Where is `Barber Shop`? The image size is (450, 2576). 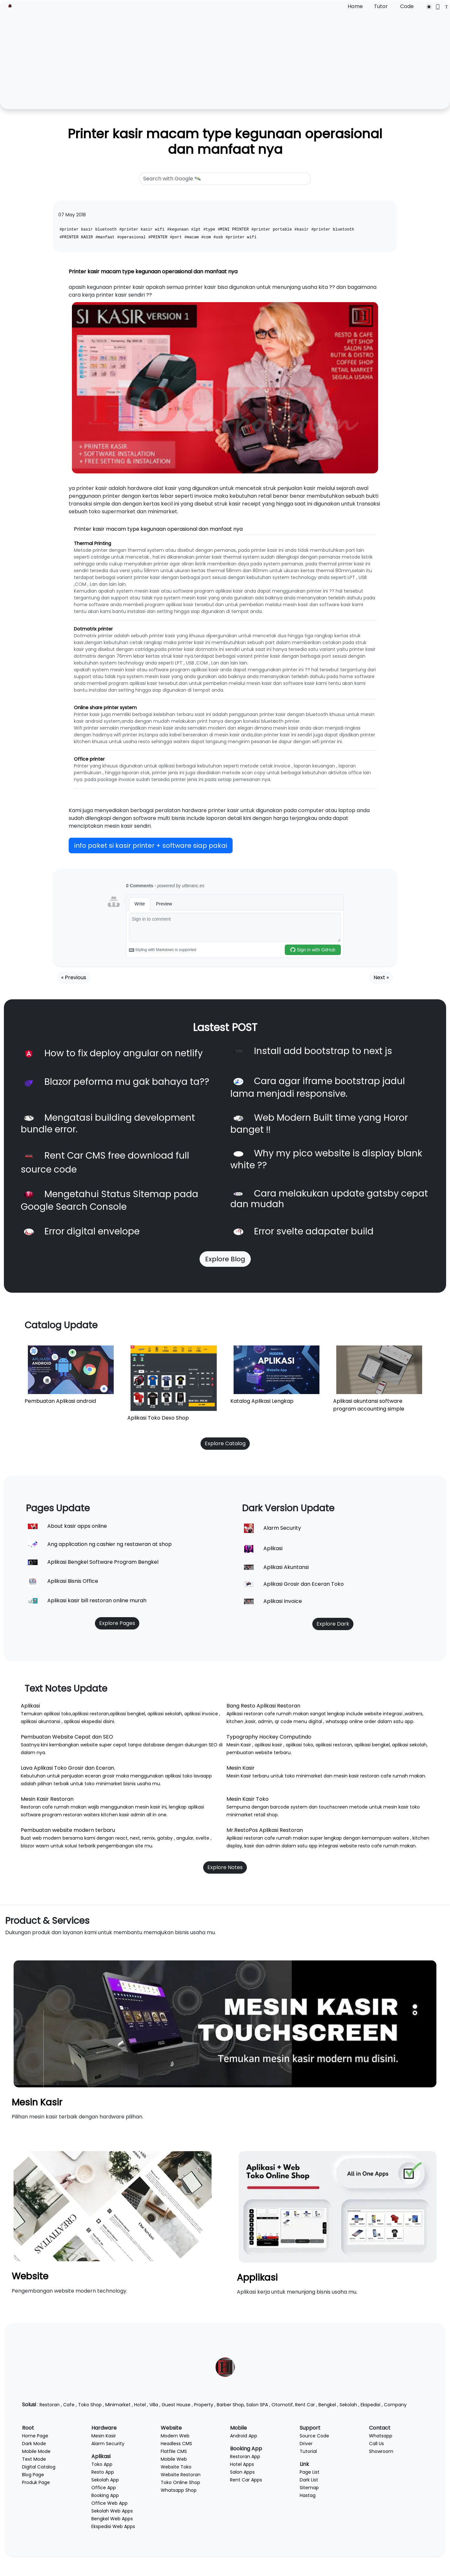 Barber Shop is located at coordinates (230, 2404).